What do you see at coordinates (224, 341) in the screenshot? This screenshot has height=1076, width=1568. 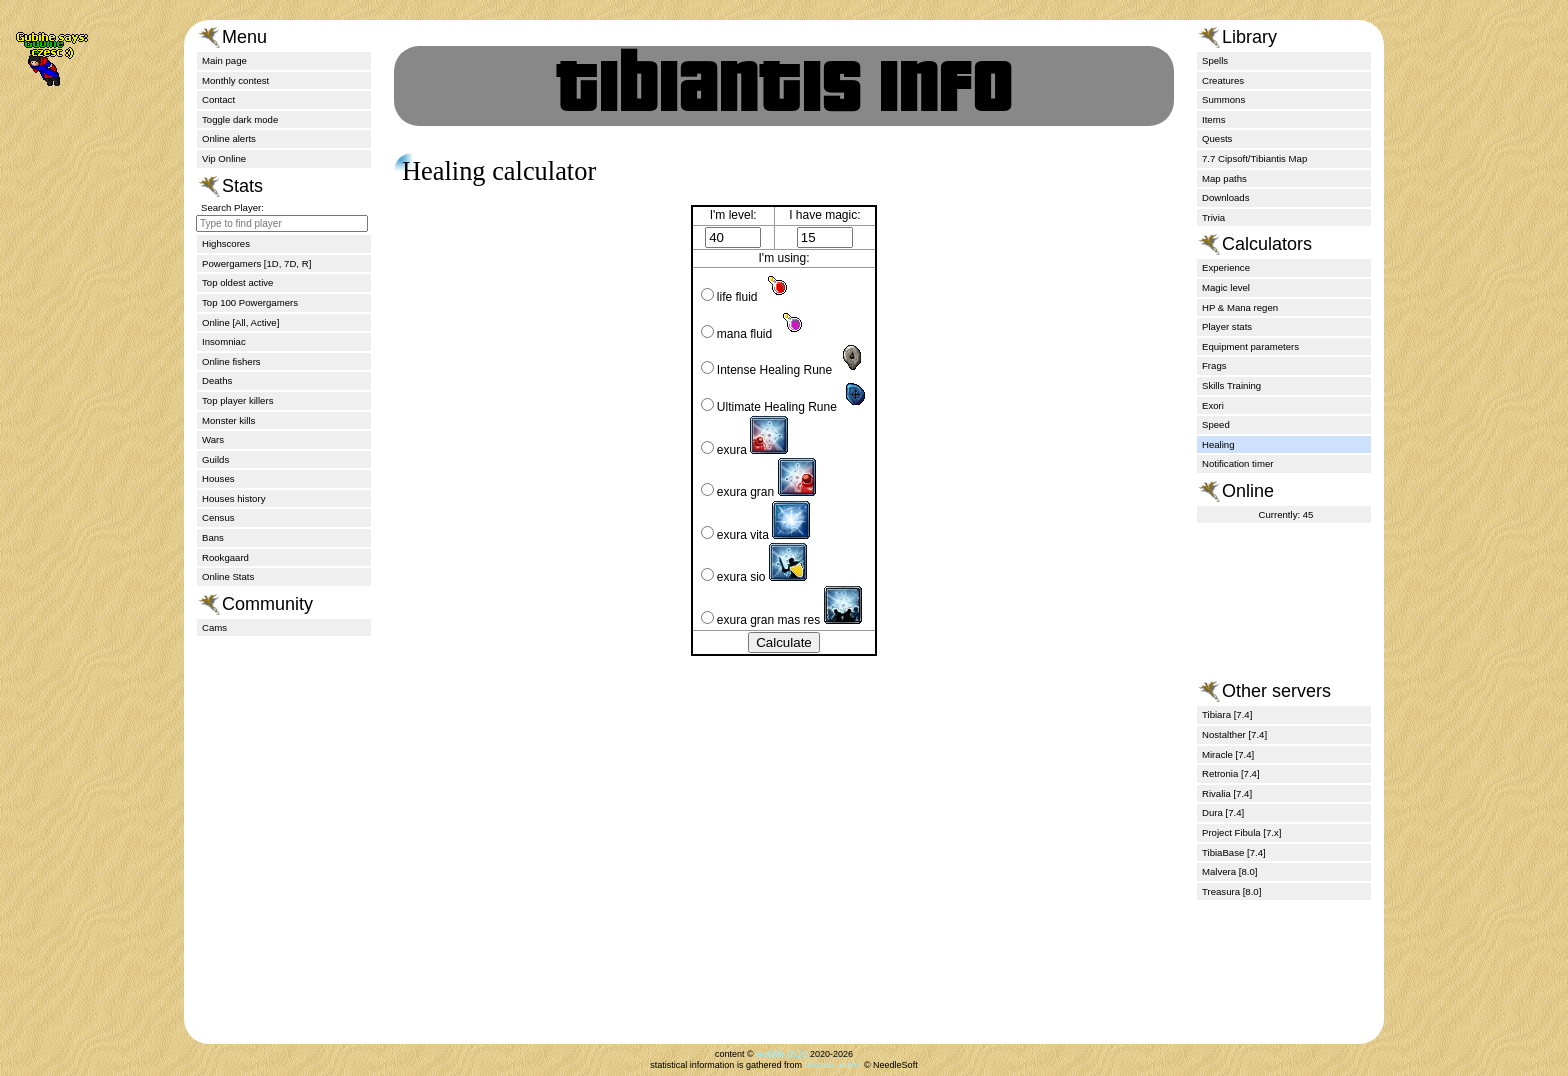 I see `Insomniac` at bounding box center [224, 341].